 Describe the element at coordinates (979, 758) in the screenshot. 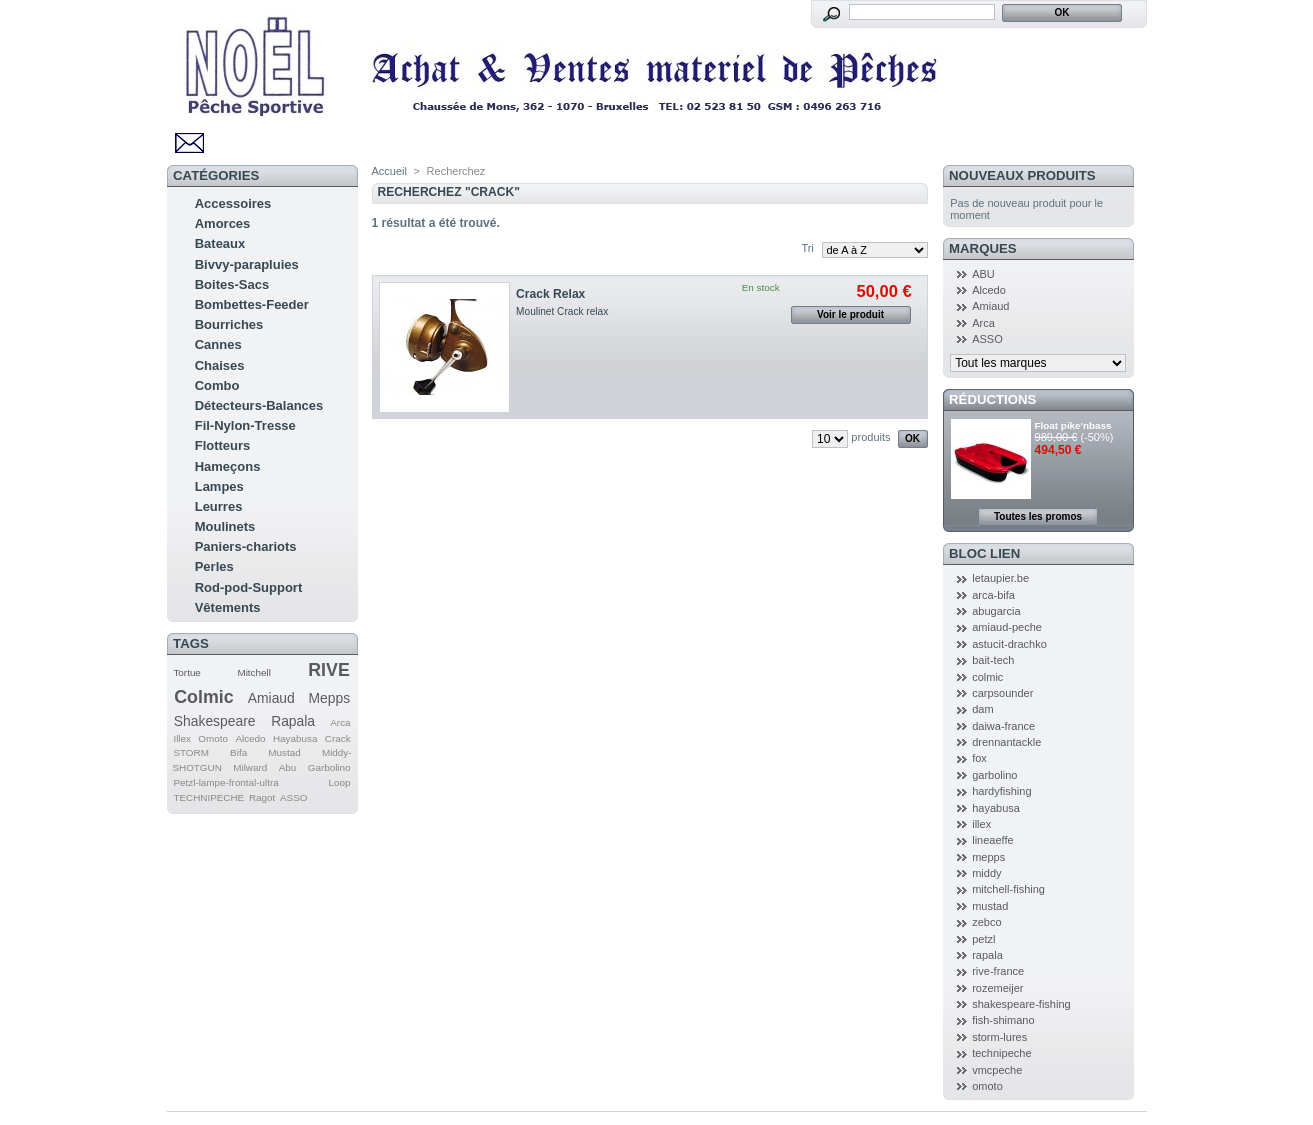

I see `fox` at that location.